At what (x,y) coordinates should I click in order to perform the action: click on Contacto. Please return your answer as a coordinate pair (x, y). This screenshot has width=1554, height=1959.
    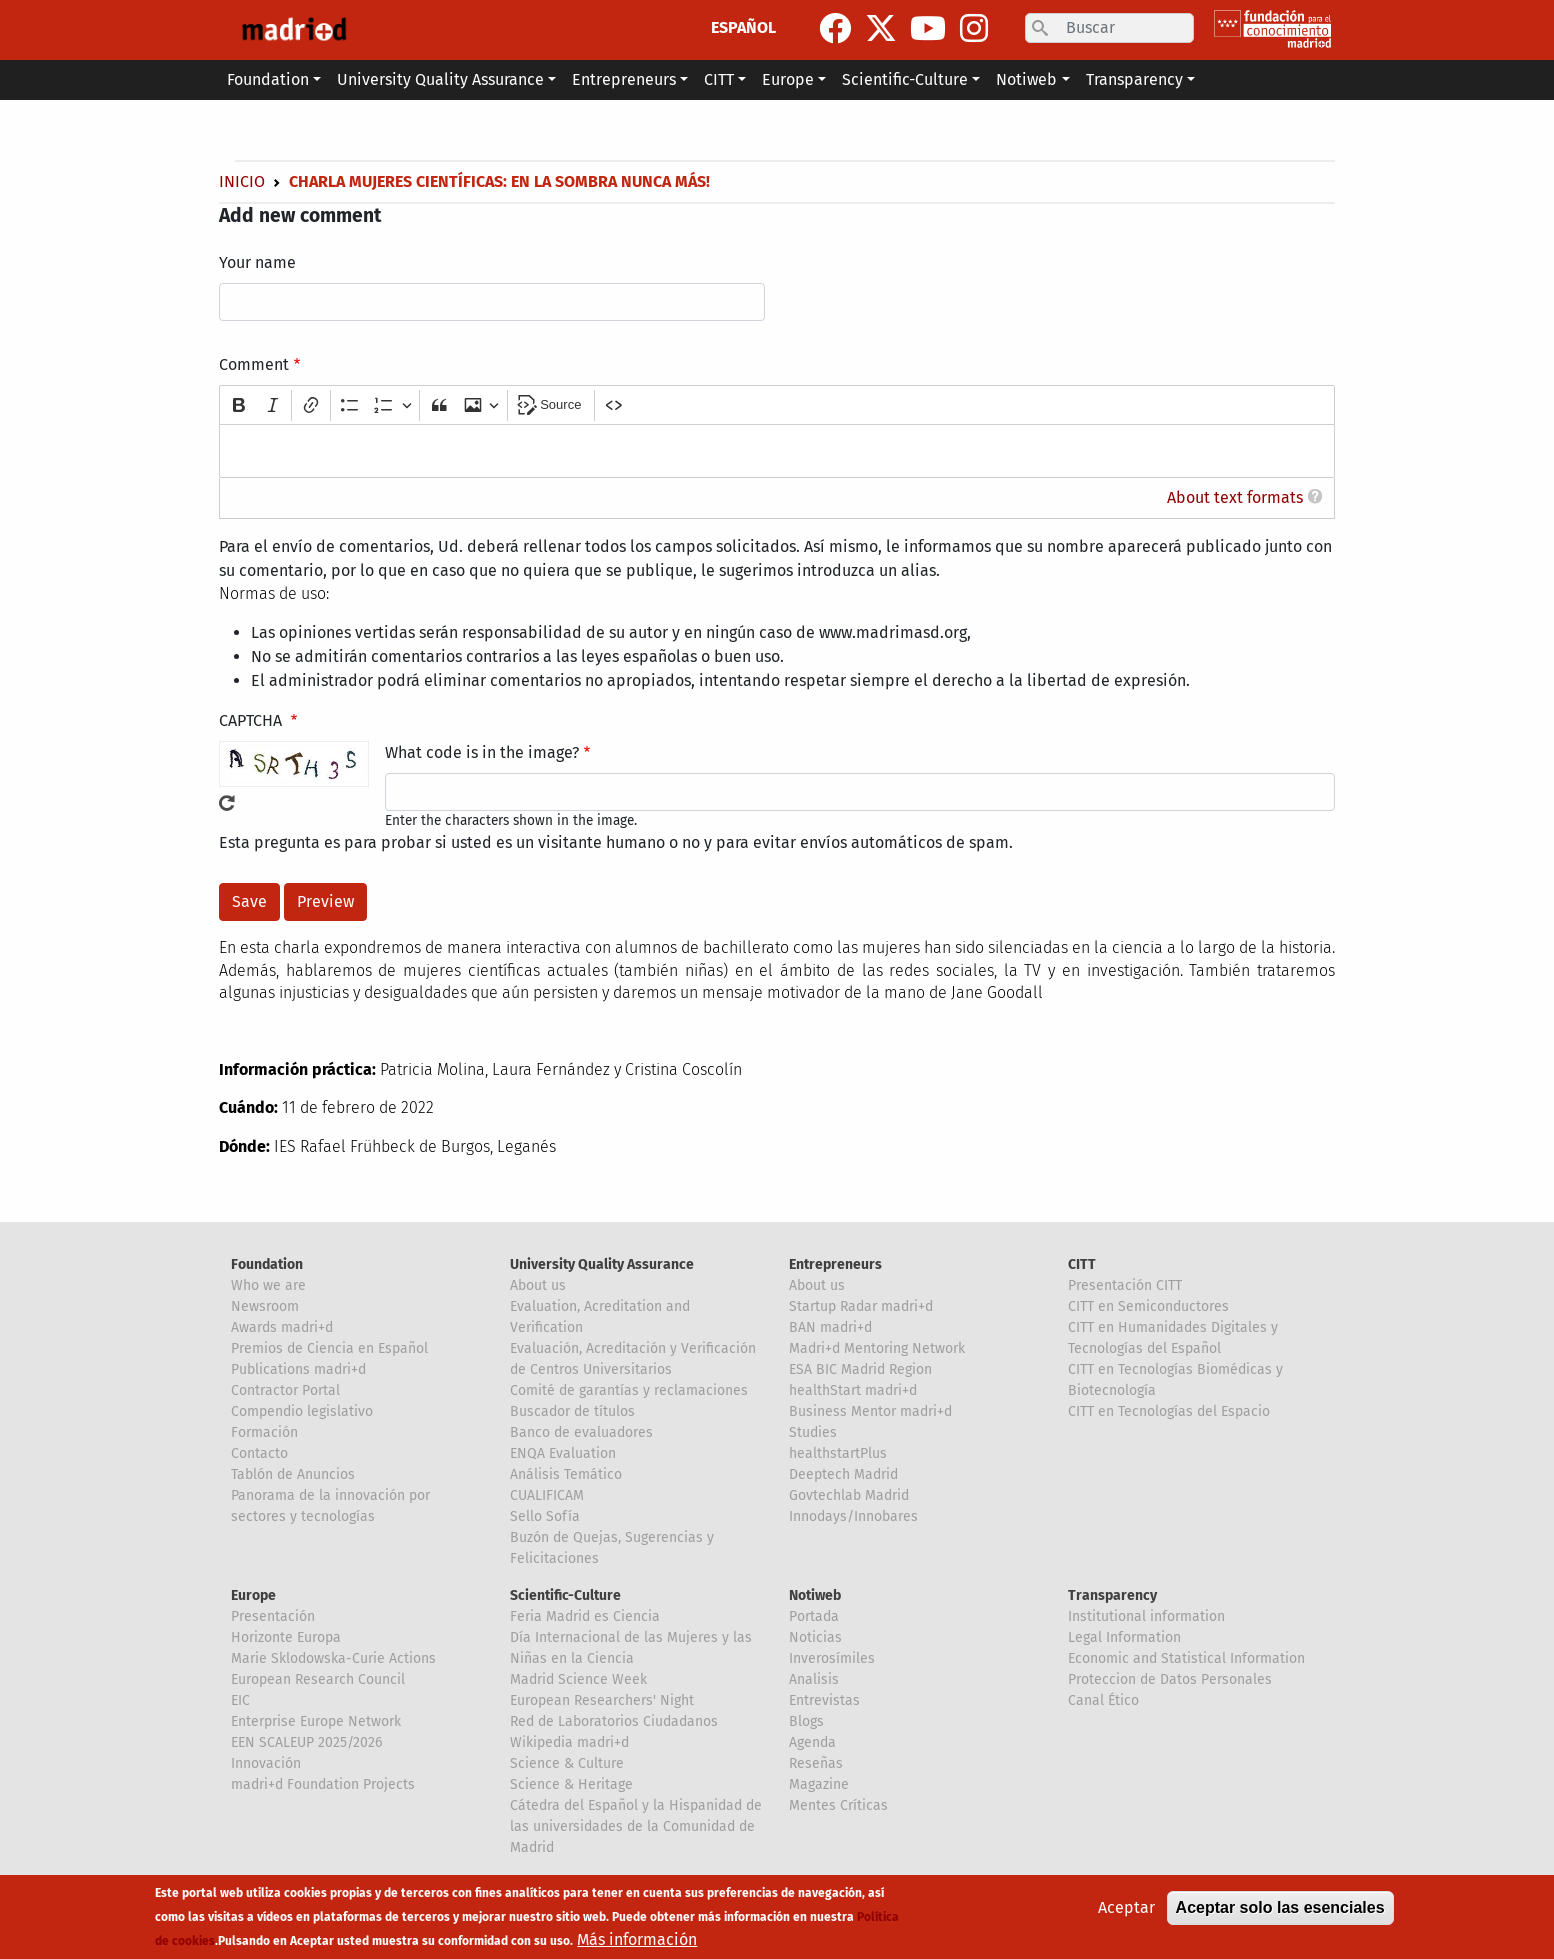
    Looking at the image, I should click on (259, 1453).